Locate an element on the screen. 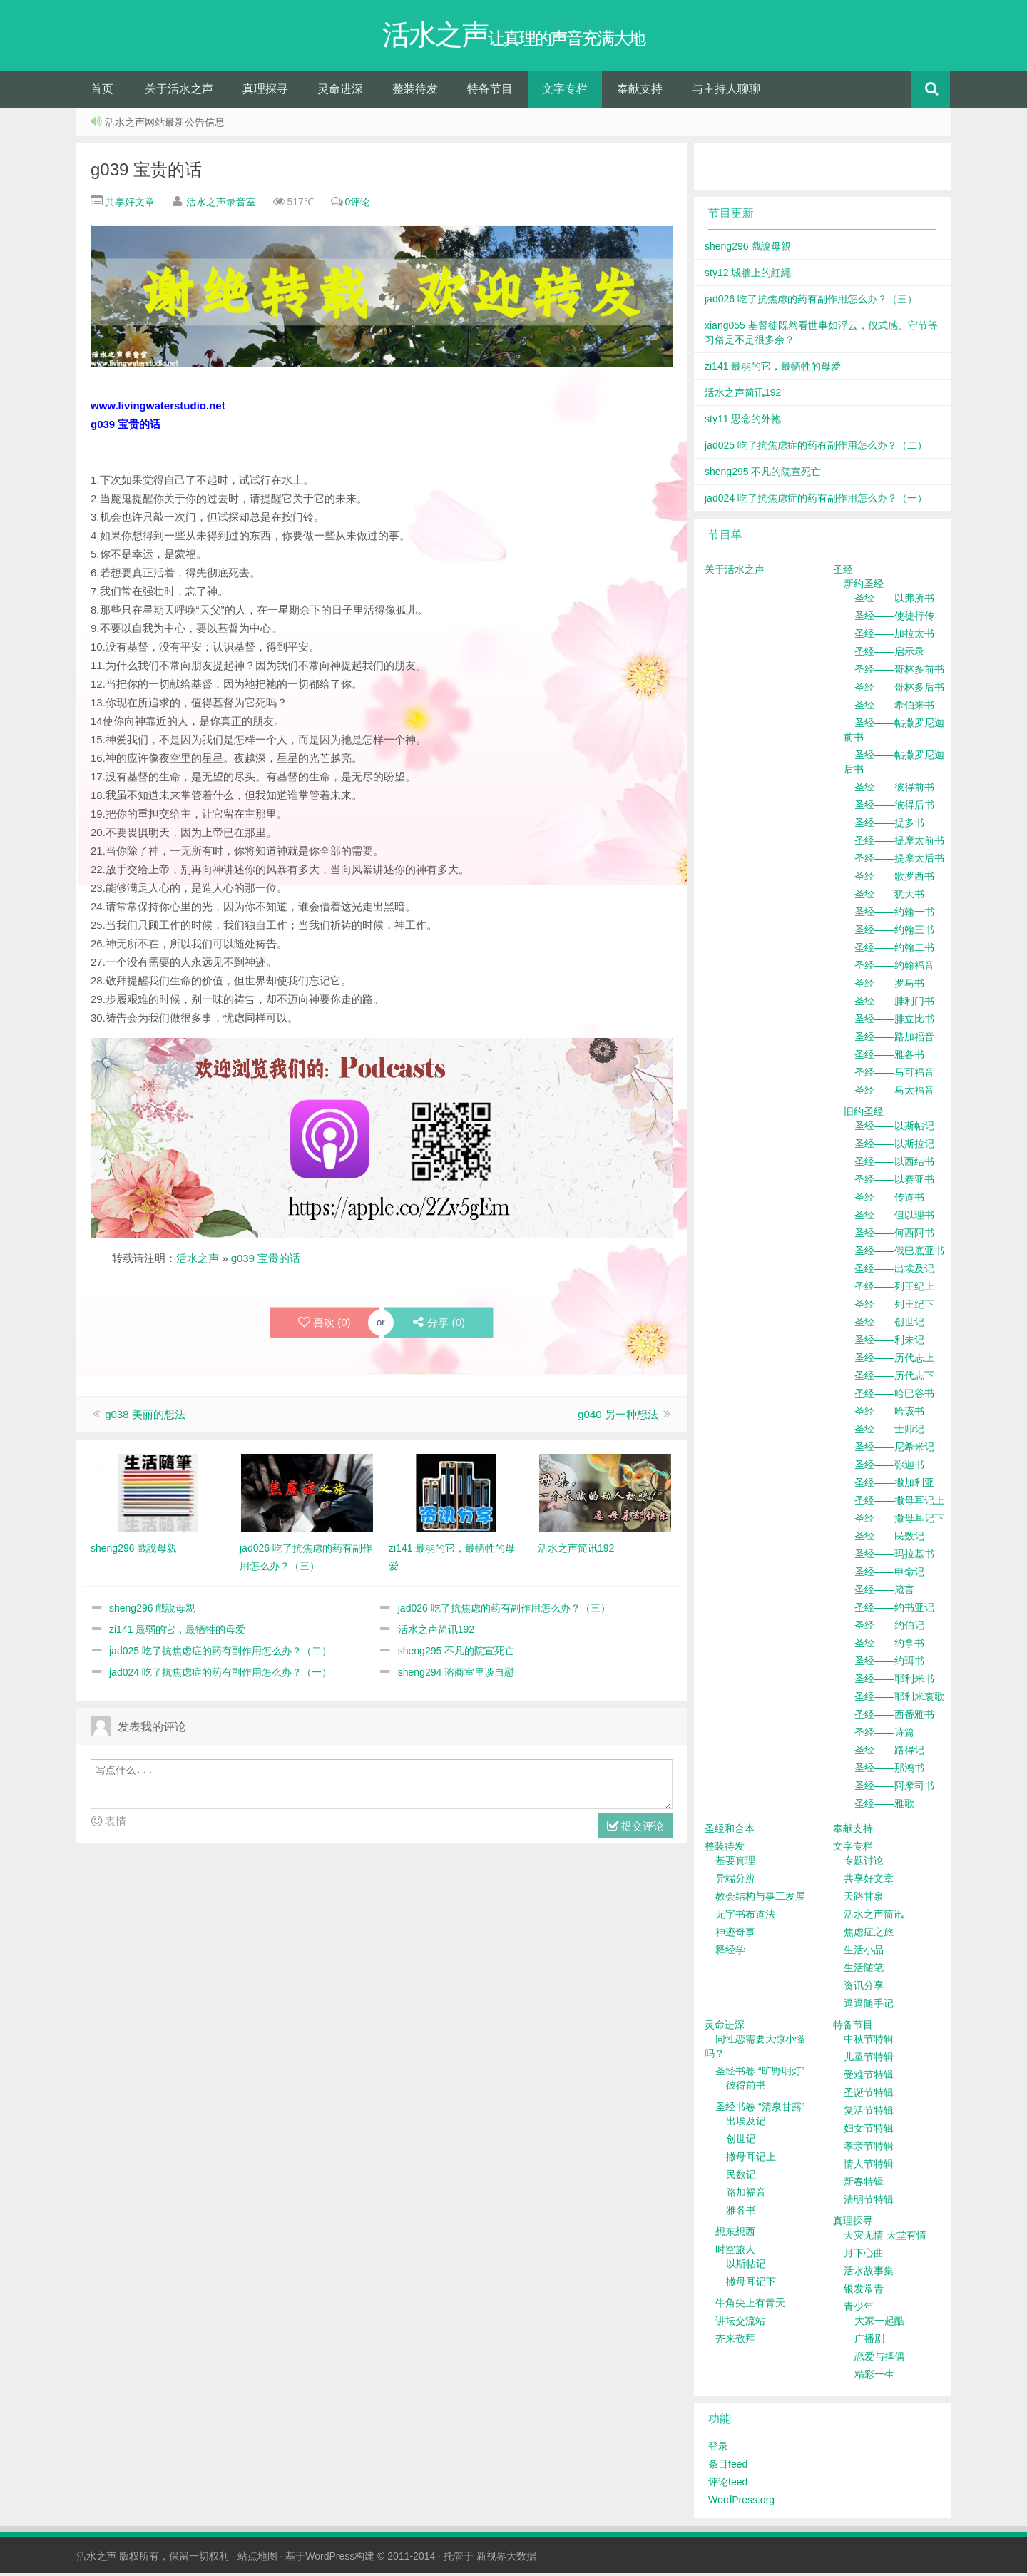 This screenshot has height=2576, width=1027. 圣经和合本 is located at coordinates (730, 1831).